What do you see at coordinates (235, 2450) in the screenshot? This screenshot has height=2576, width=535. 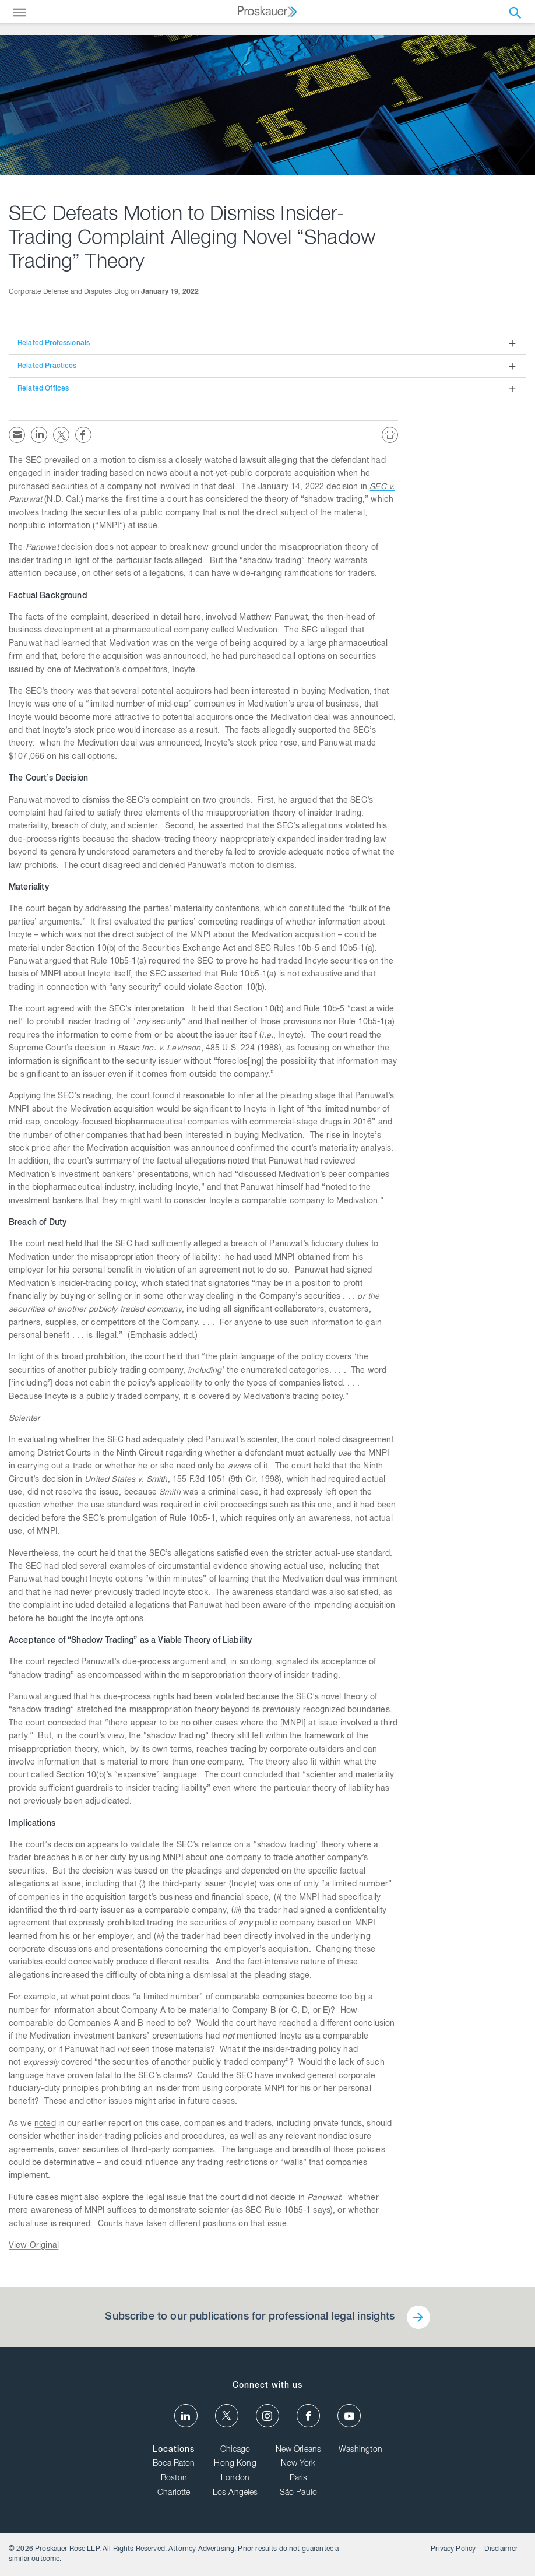 I see `Chicago` at bounding box center [235, 2450].